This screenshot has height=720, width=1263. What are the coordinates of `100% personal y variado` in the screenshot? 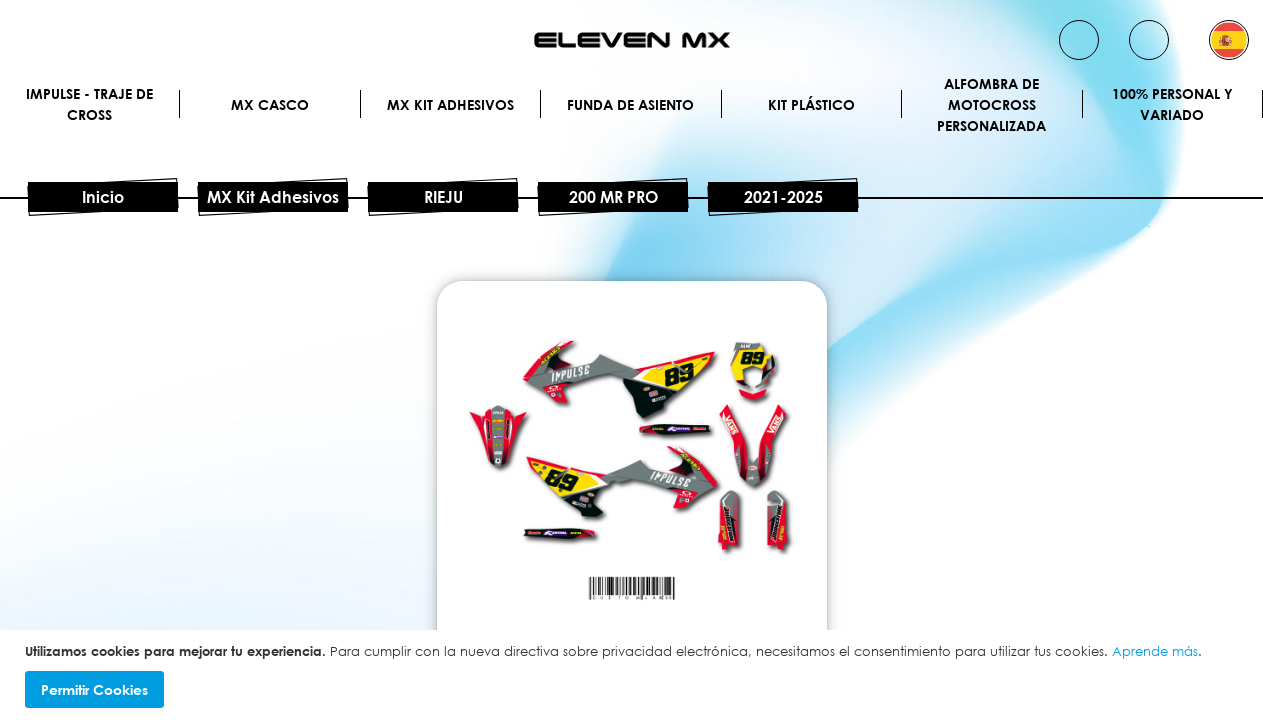 It's located at (1172, 104).